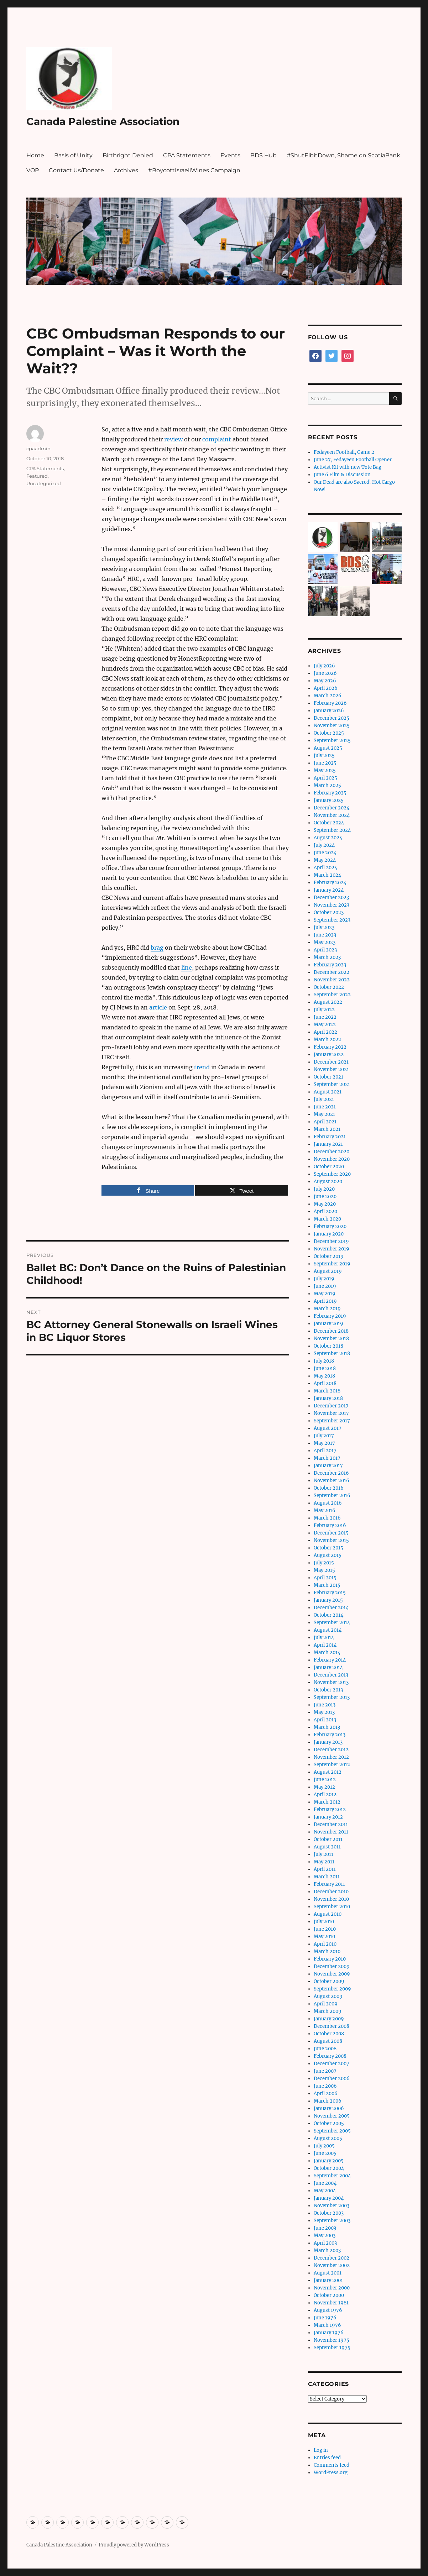 This screenshot has width=428, height=2576. Describe the element at coordinates (328, 1346) in the screenshot. I see `October 2018` at that location.